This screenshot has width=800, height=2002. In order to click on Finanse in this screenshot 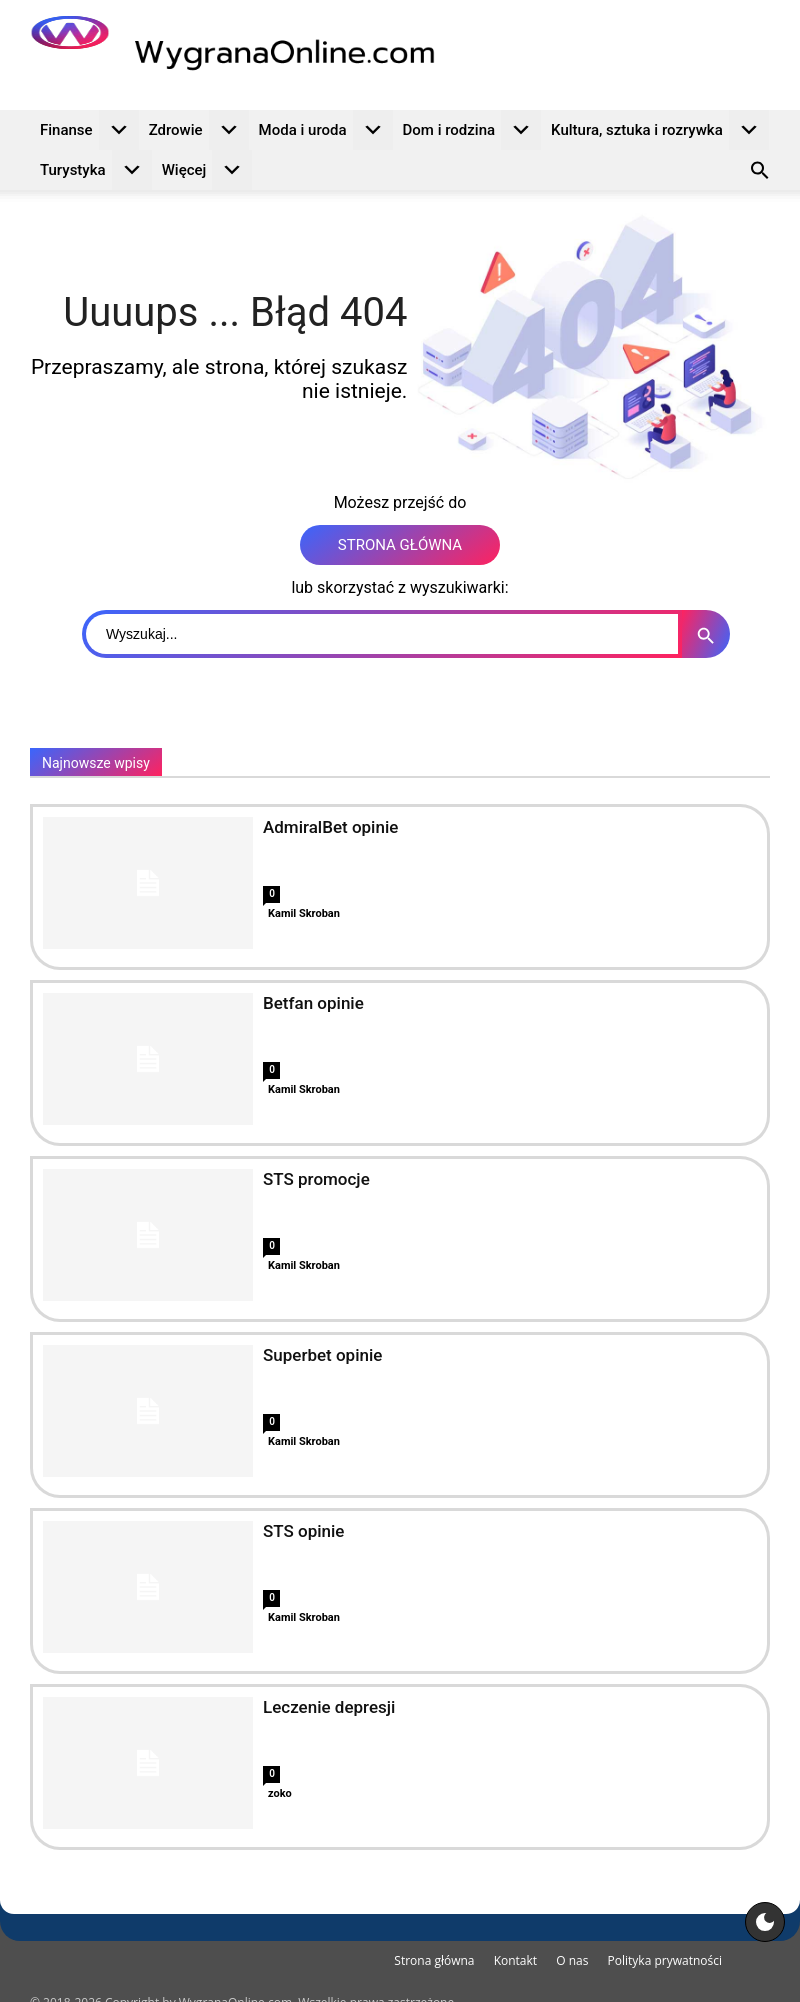, I will do `click(89, 130)`.